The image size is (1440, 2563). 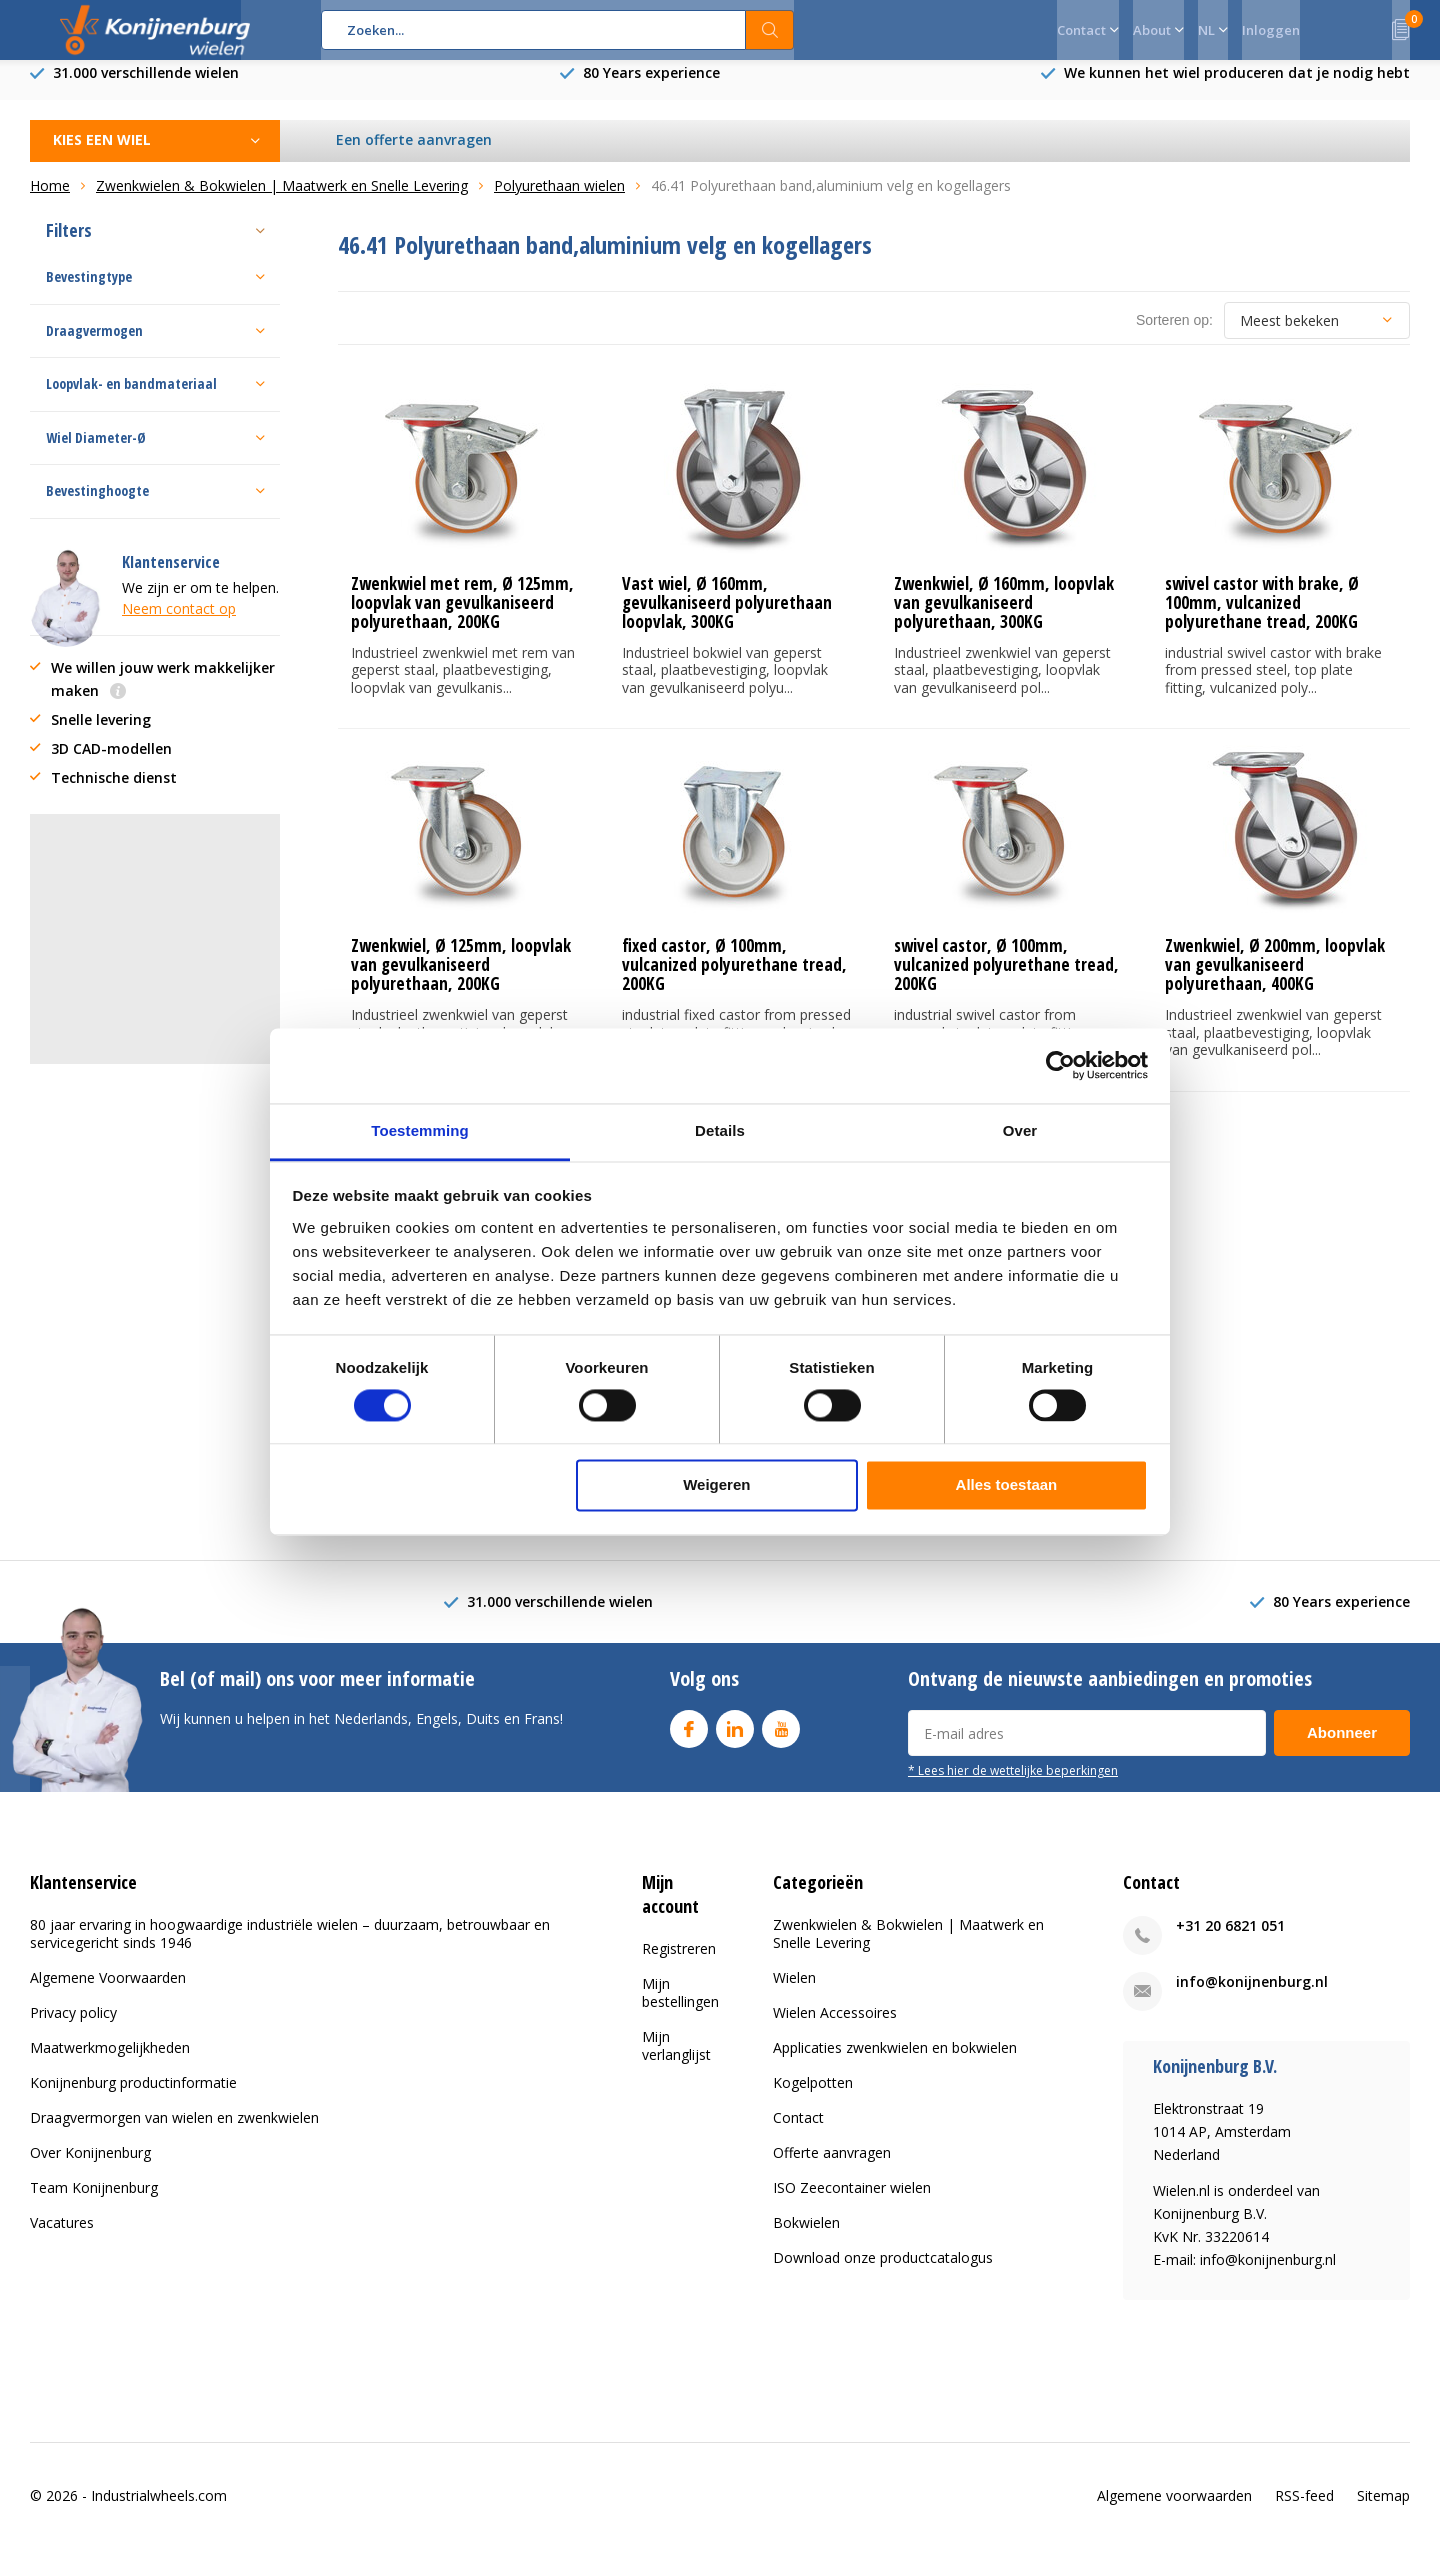 What do you see at coordinates (1013, 1785) in the screenshot?
I see `* Lees hier de wettelijke beperkingen` at bounding box center [1013, 1785].